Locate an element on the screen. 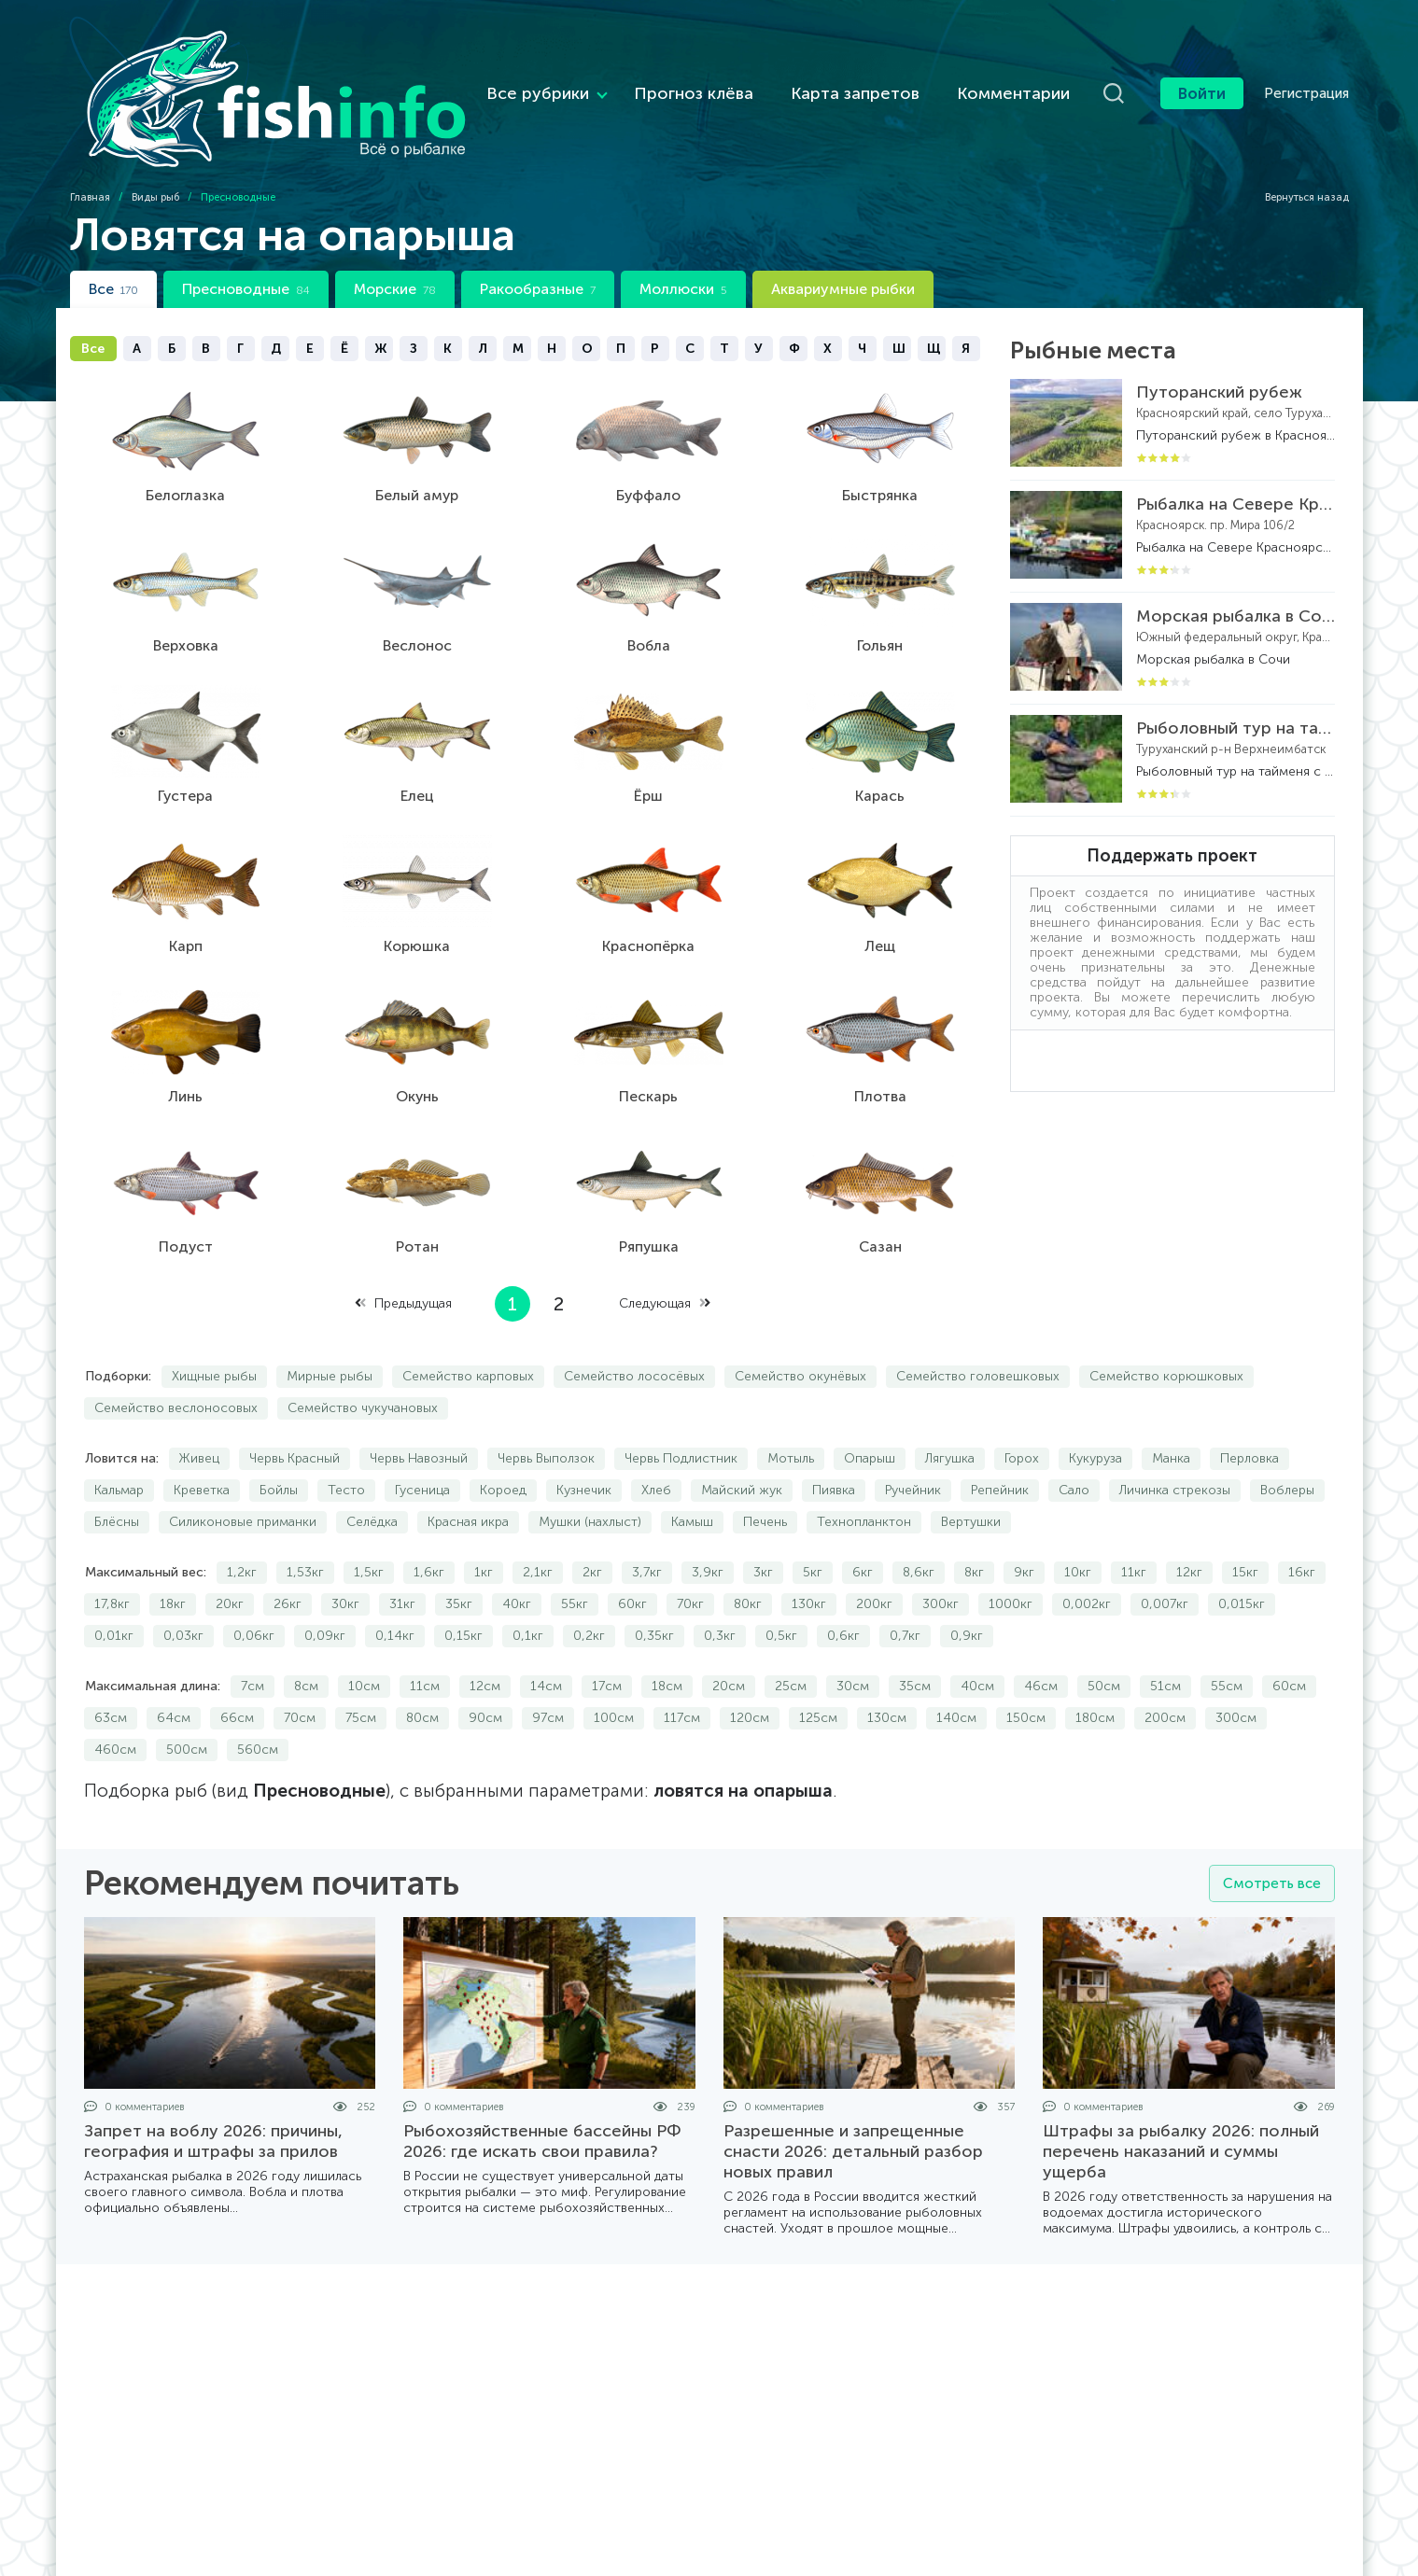 This screenshot has height=2576, width=1418. Майский жук is located at coordinates (741, 1437).